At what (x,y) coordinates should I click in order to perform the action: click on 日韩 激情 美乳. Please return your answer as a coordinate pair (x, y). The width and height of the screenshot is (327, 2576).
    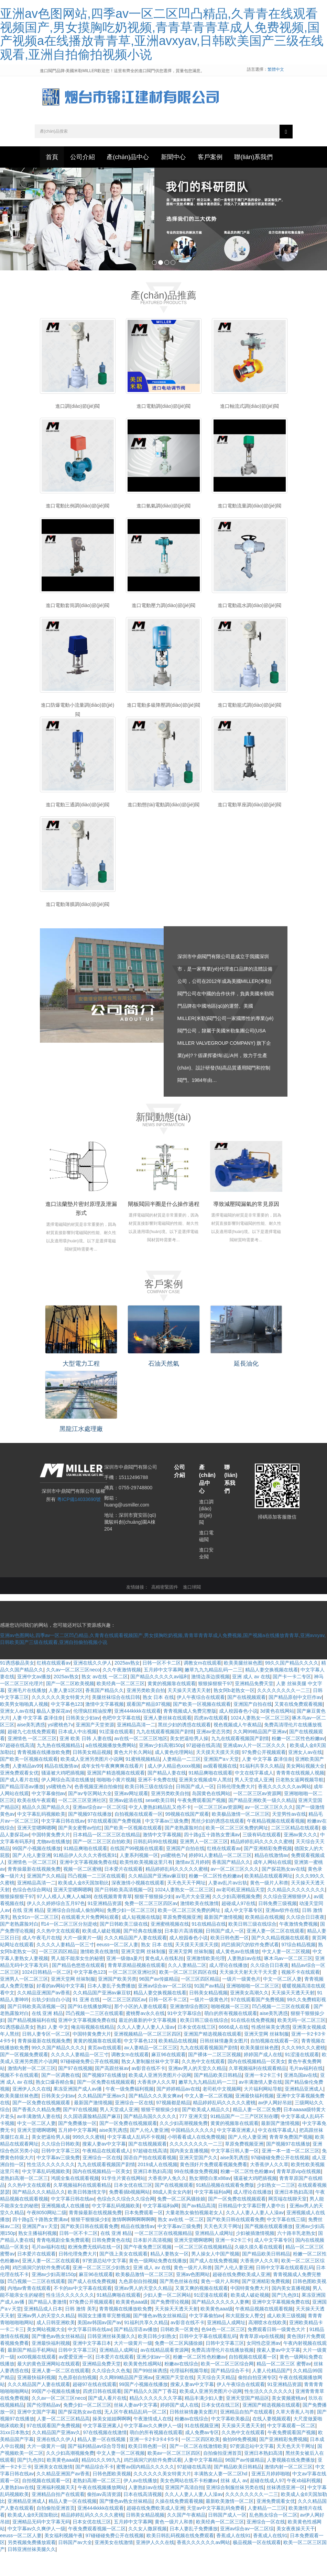
    Looking at the image, I should click on (81, 2332).